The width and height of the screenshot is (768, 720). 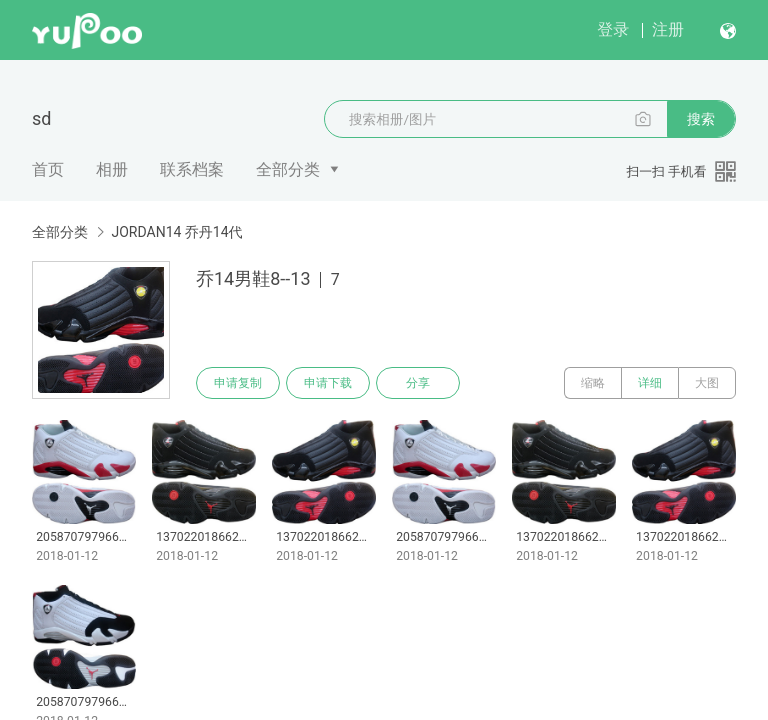 I want to click on 缩略, so click(x=593, y=383).